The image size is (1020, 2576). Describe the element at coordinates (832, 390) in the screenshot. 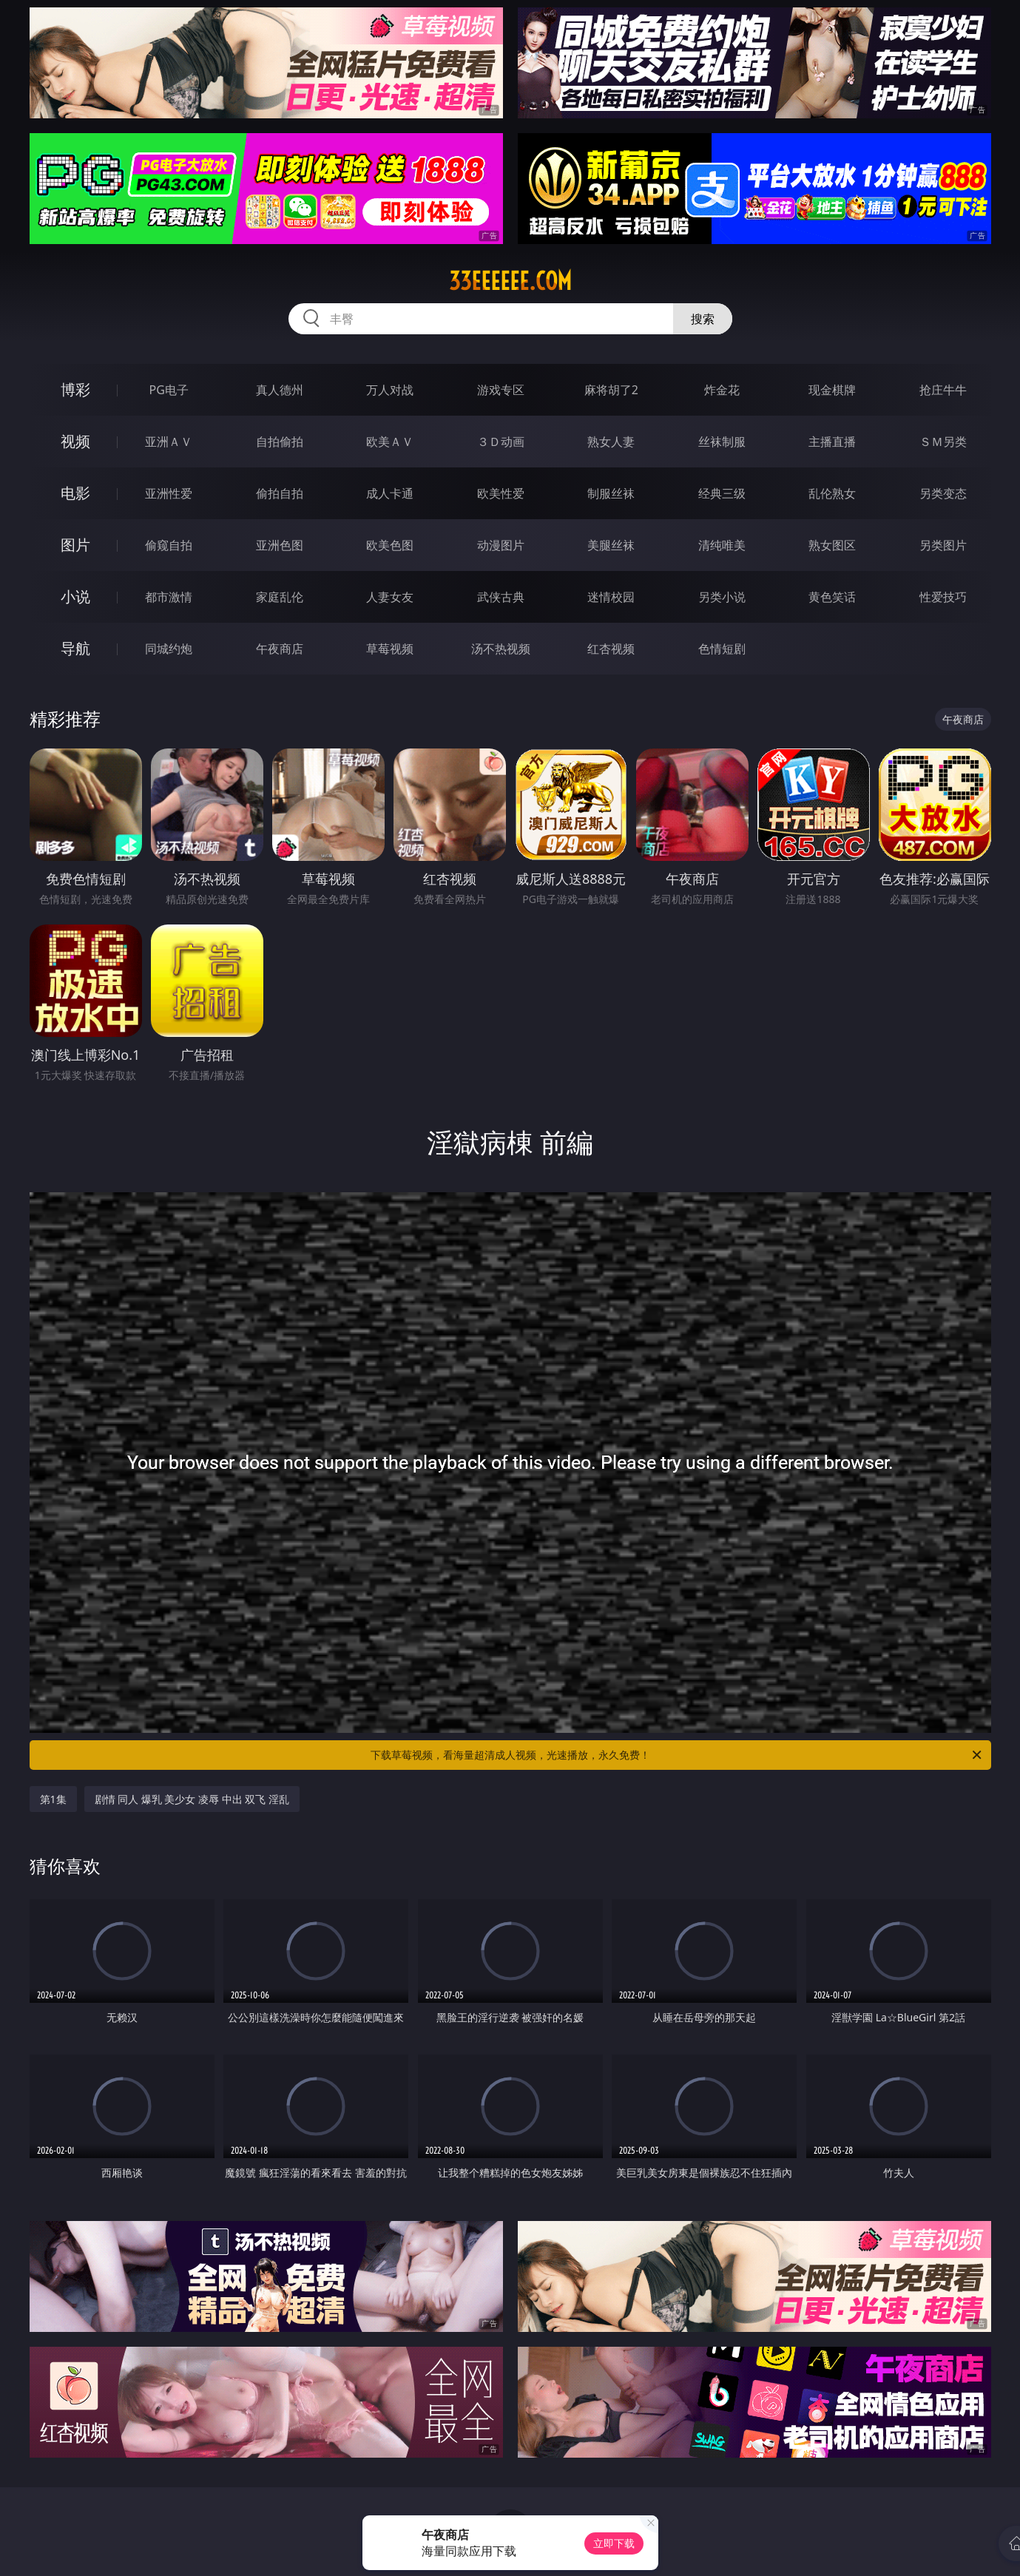

I see `现金棋牌` at that location.